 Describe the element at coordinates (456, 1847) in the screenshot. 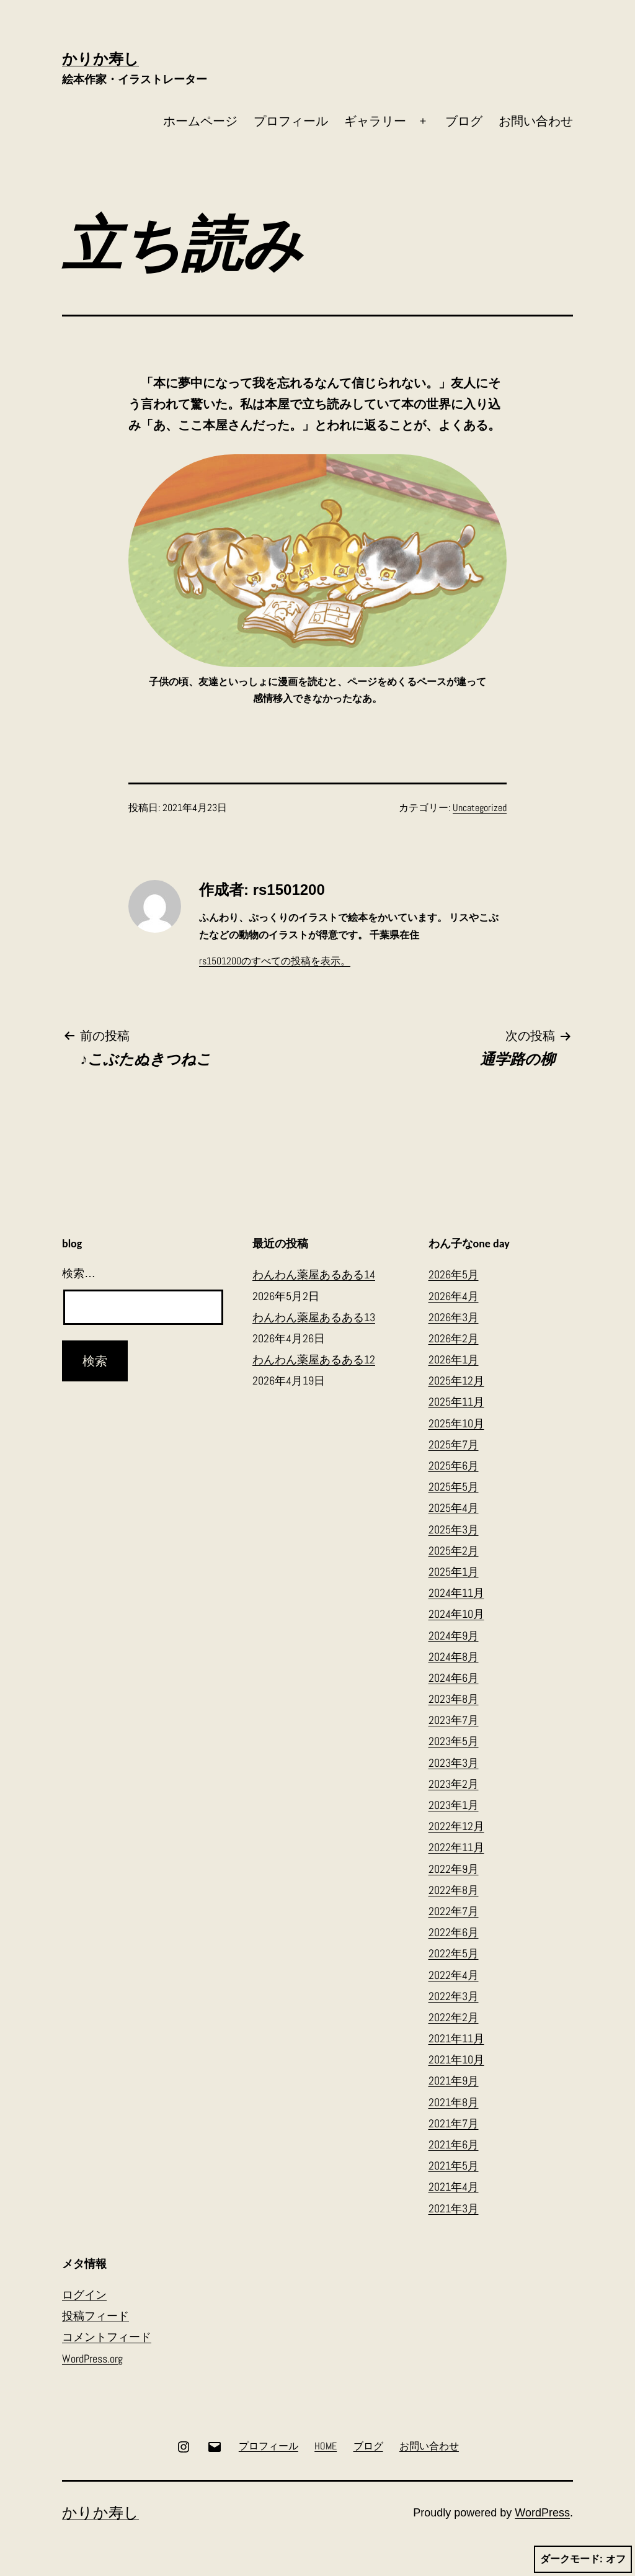

I see `2022年11月` at that location.